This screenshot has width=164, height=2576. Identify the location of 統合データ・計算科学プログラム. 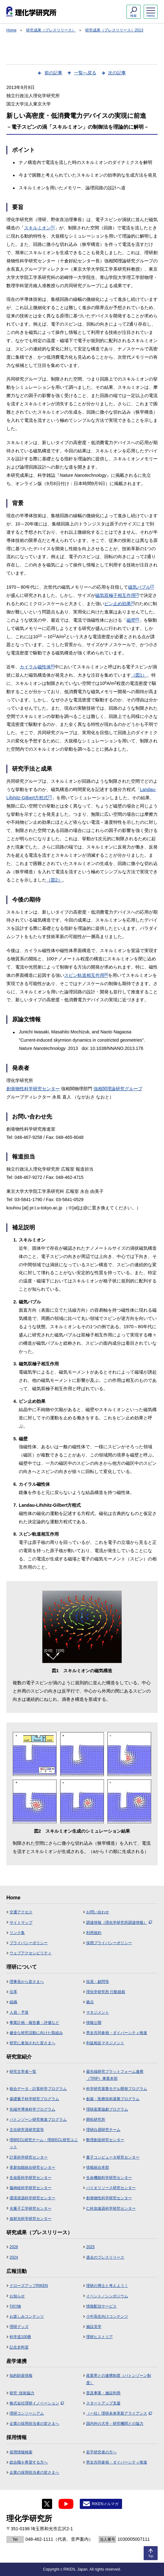
(38, 2088).